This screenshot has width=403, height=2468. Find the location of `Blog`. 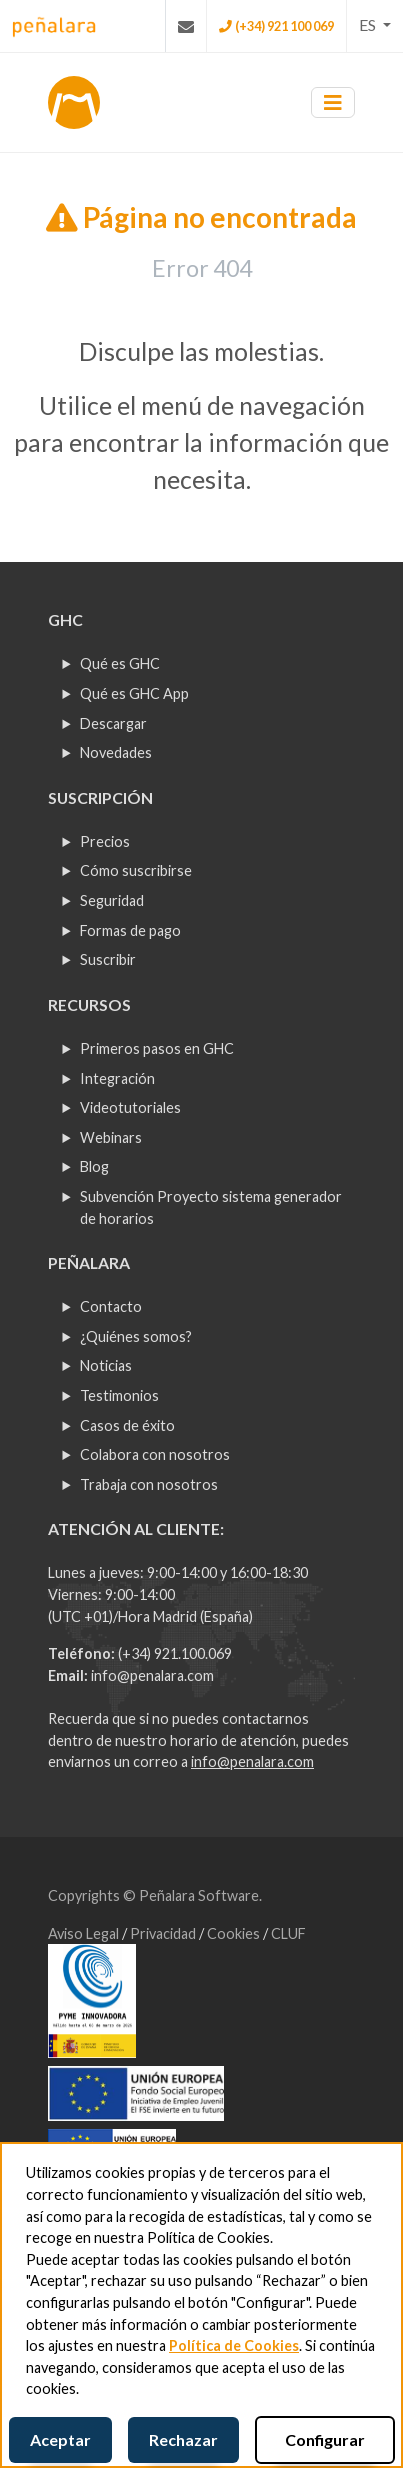

Blog is located at coordinates (94, 1166).